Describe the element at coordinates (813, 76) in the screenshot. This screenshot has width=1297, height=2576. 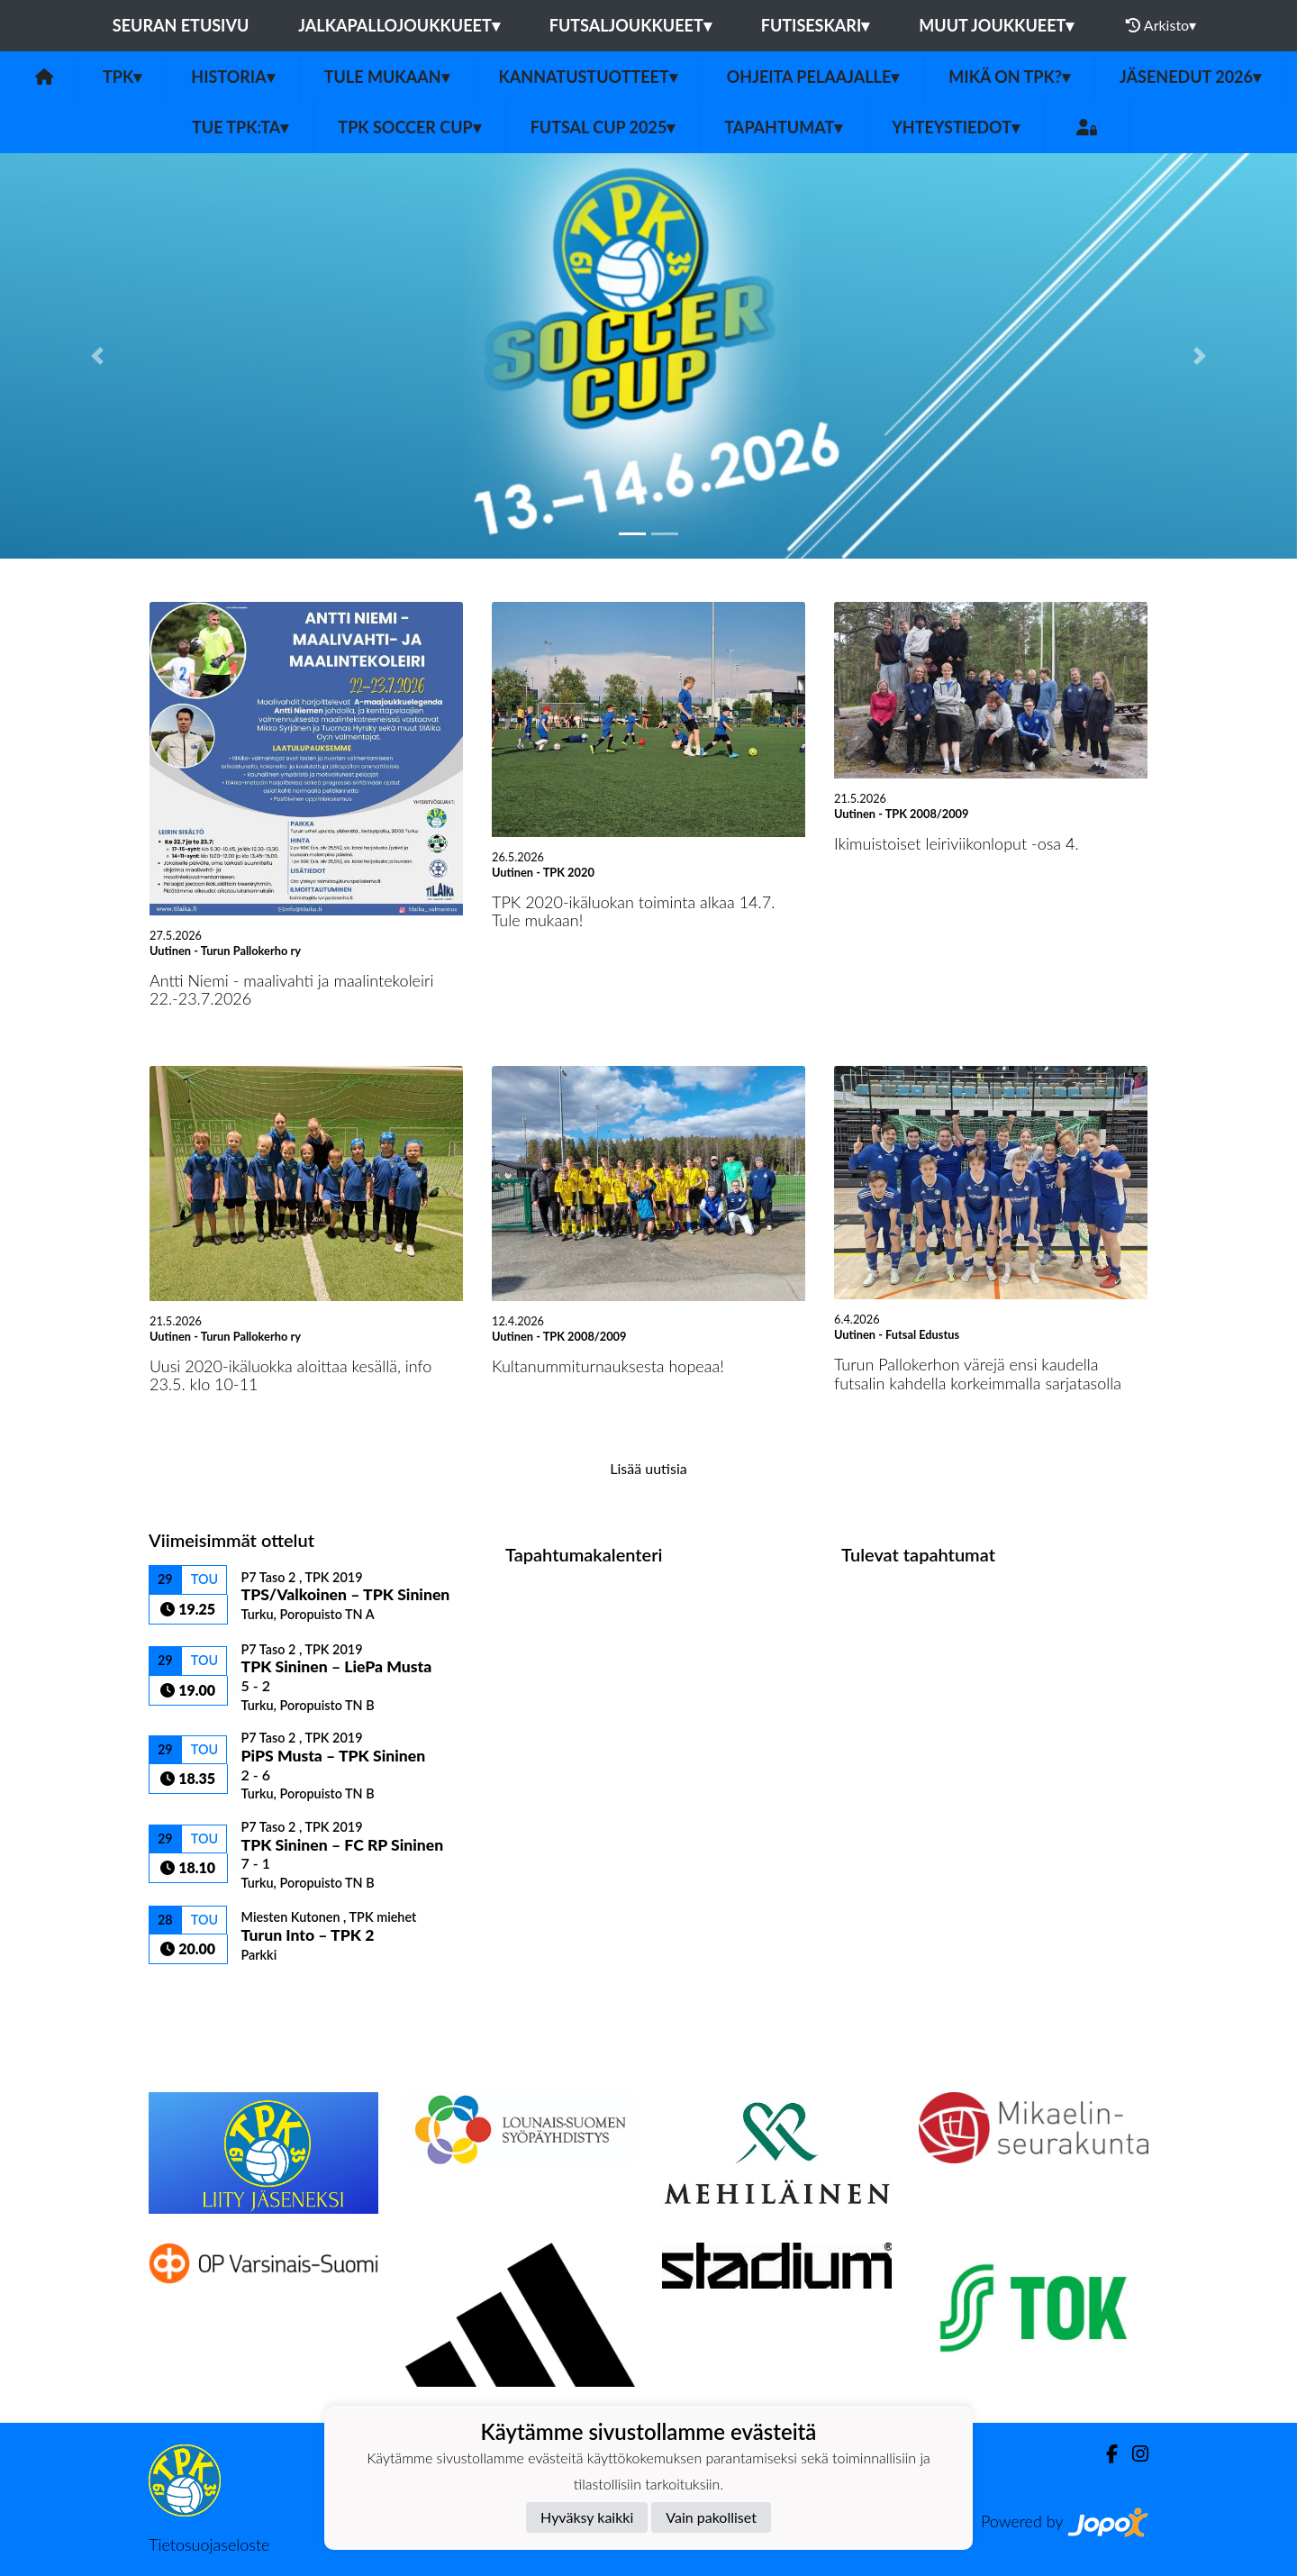
I see `Ohjeita pelaajalle` at that location.